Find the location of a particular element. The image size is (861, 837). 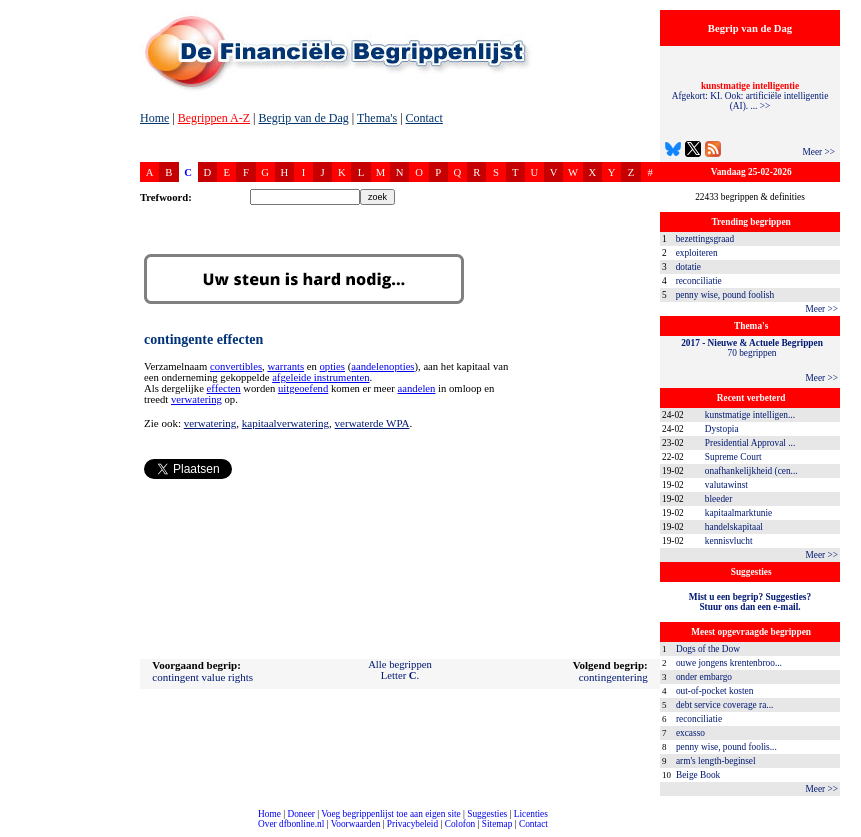

uitgeoefend is located at coordinates (303, 388).